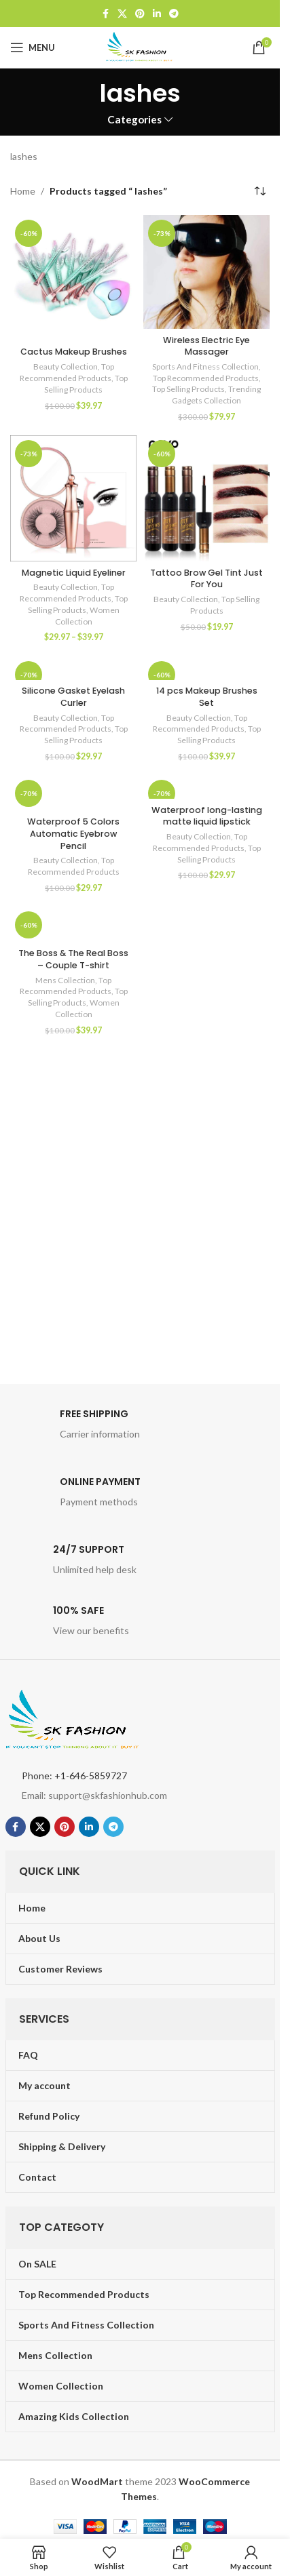  I want to click on [Infobox link], so click(140, 1428).